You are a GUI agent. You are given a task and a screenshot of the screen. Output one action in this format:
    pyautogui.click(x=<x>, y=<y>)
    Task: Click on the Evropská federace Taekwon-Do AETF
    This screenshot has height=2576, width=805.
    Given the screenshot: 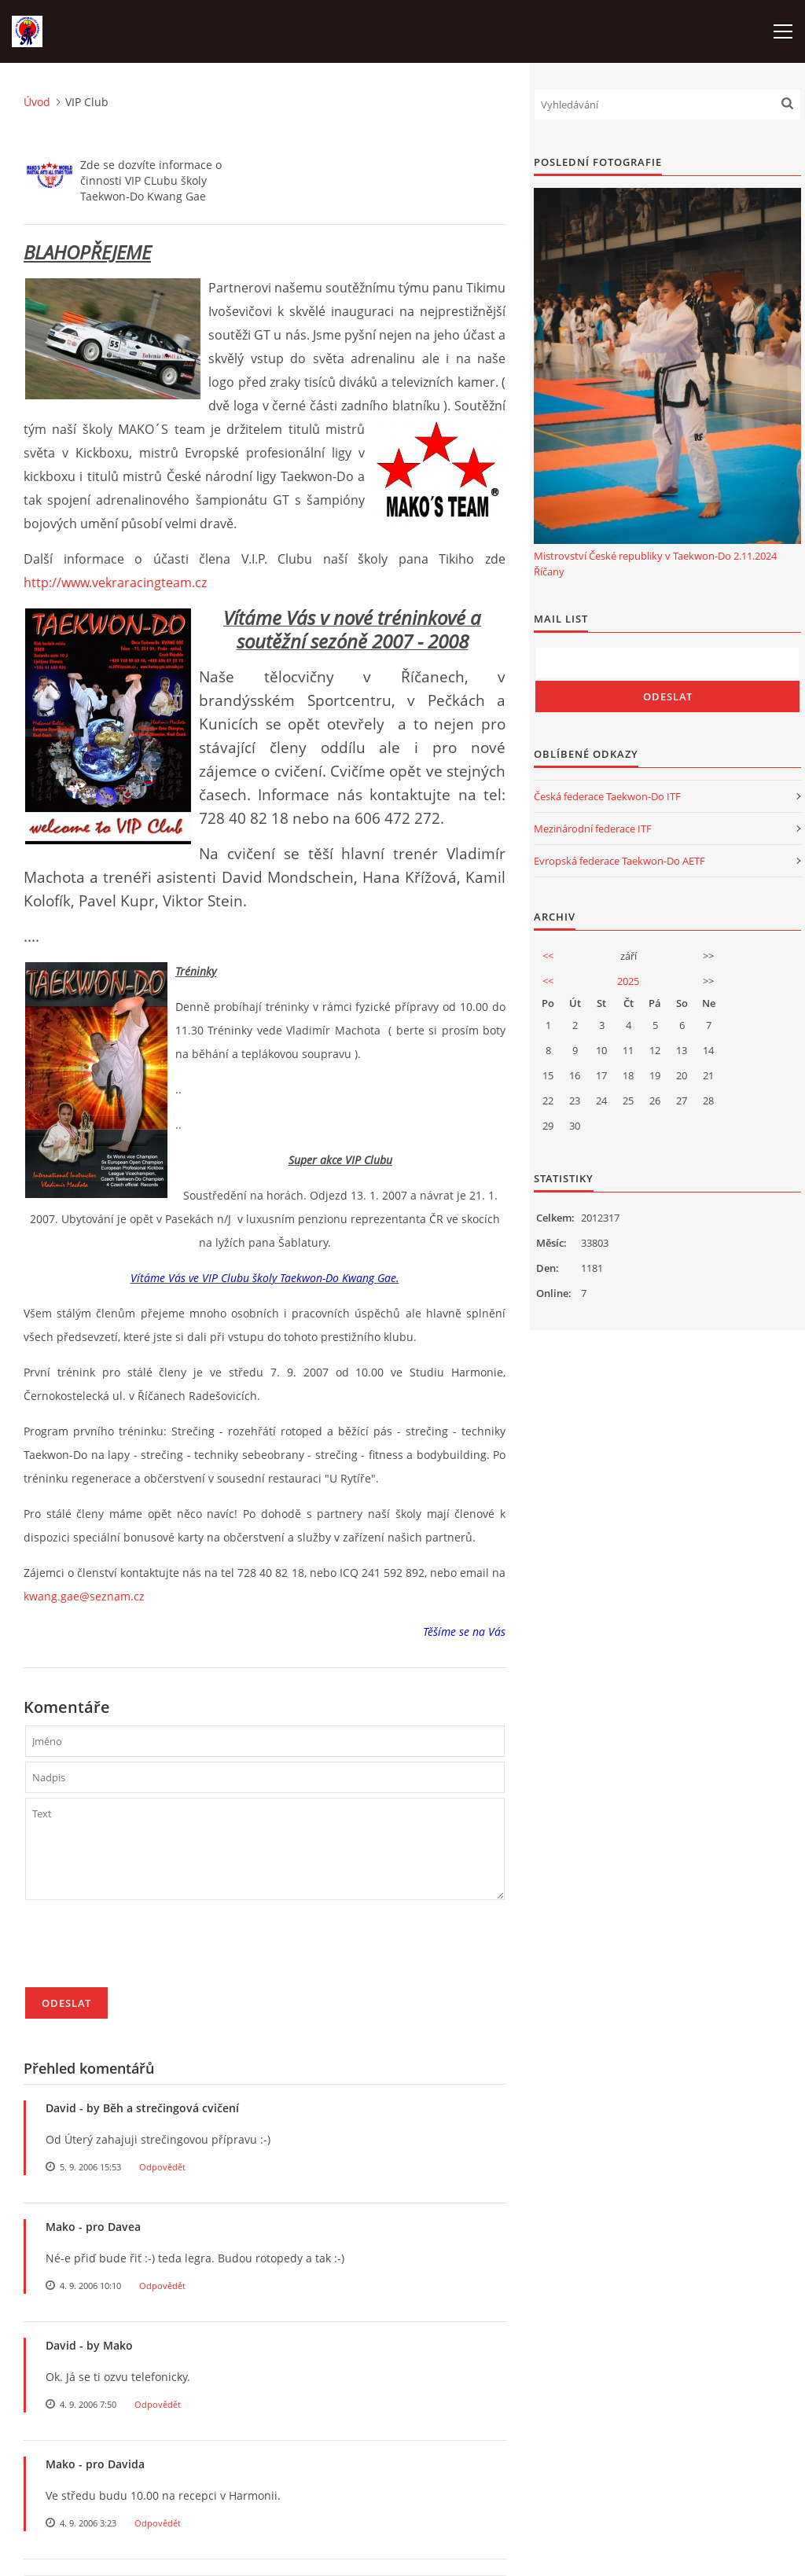 What is the action you would take?
    pyautogui.click(x=619, y=861)
    